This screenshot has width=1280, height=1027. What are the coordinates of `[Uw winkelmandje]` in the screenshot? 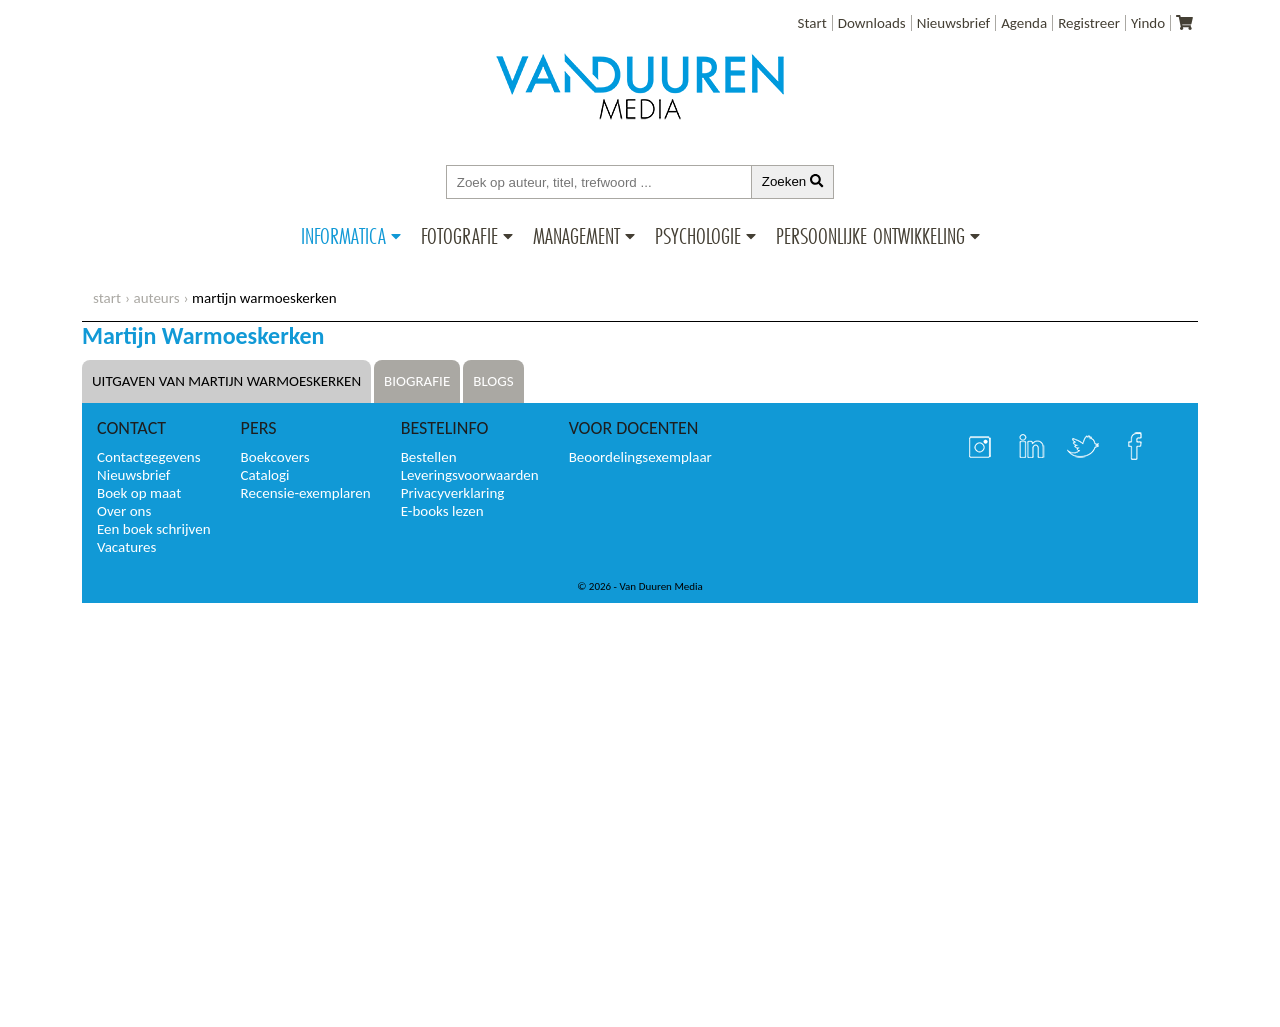 It's located at (1184, 23).